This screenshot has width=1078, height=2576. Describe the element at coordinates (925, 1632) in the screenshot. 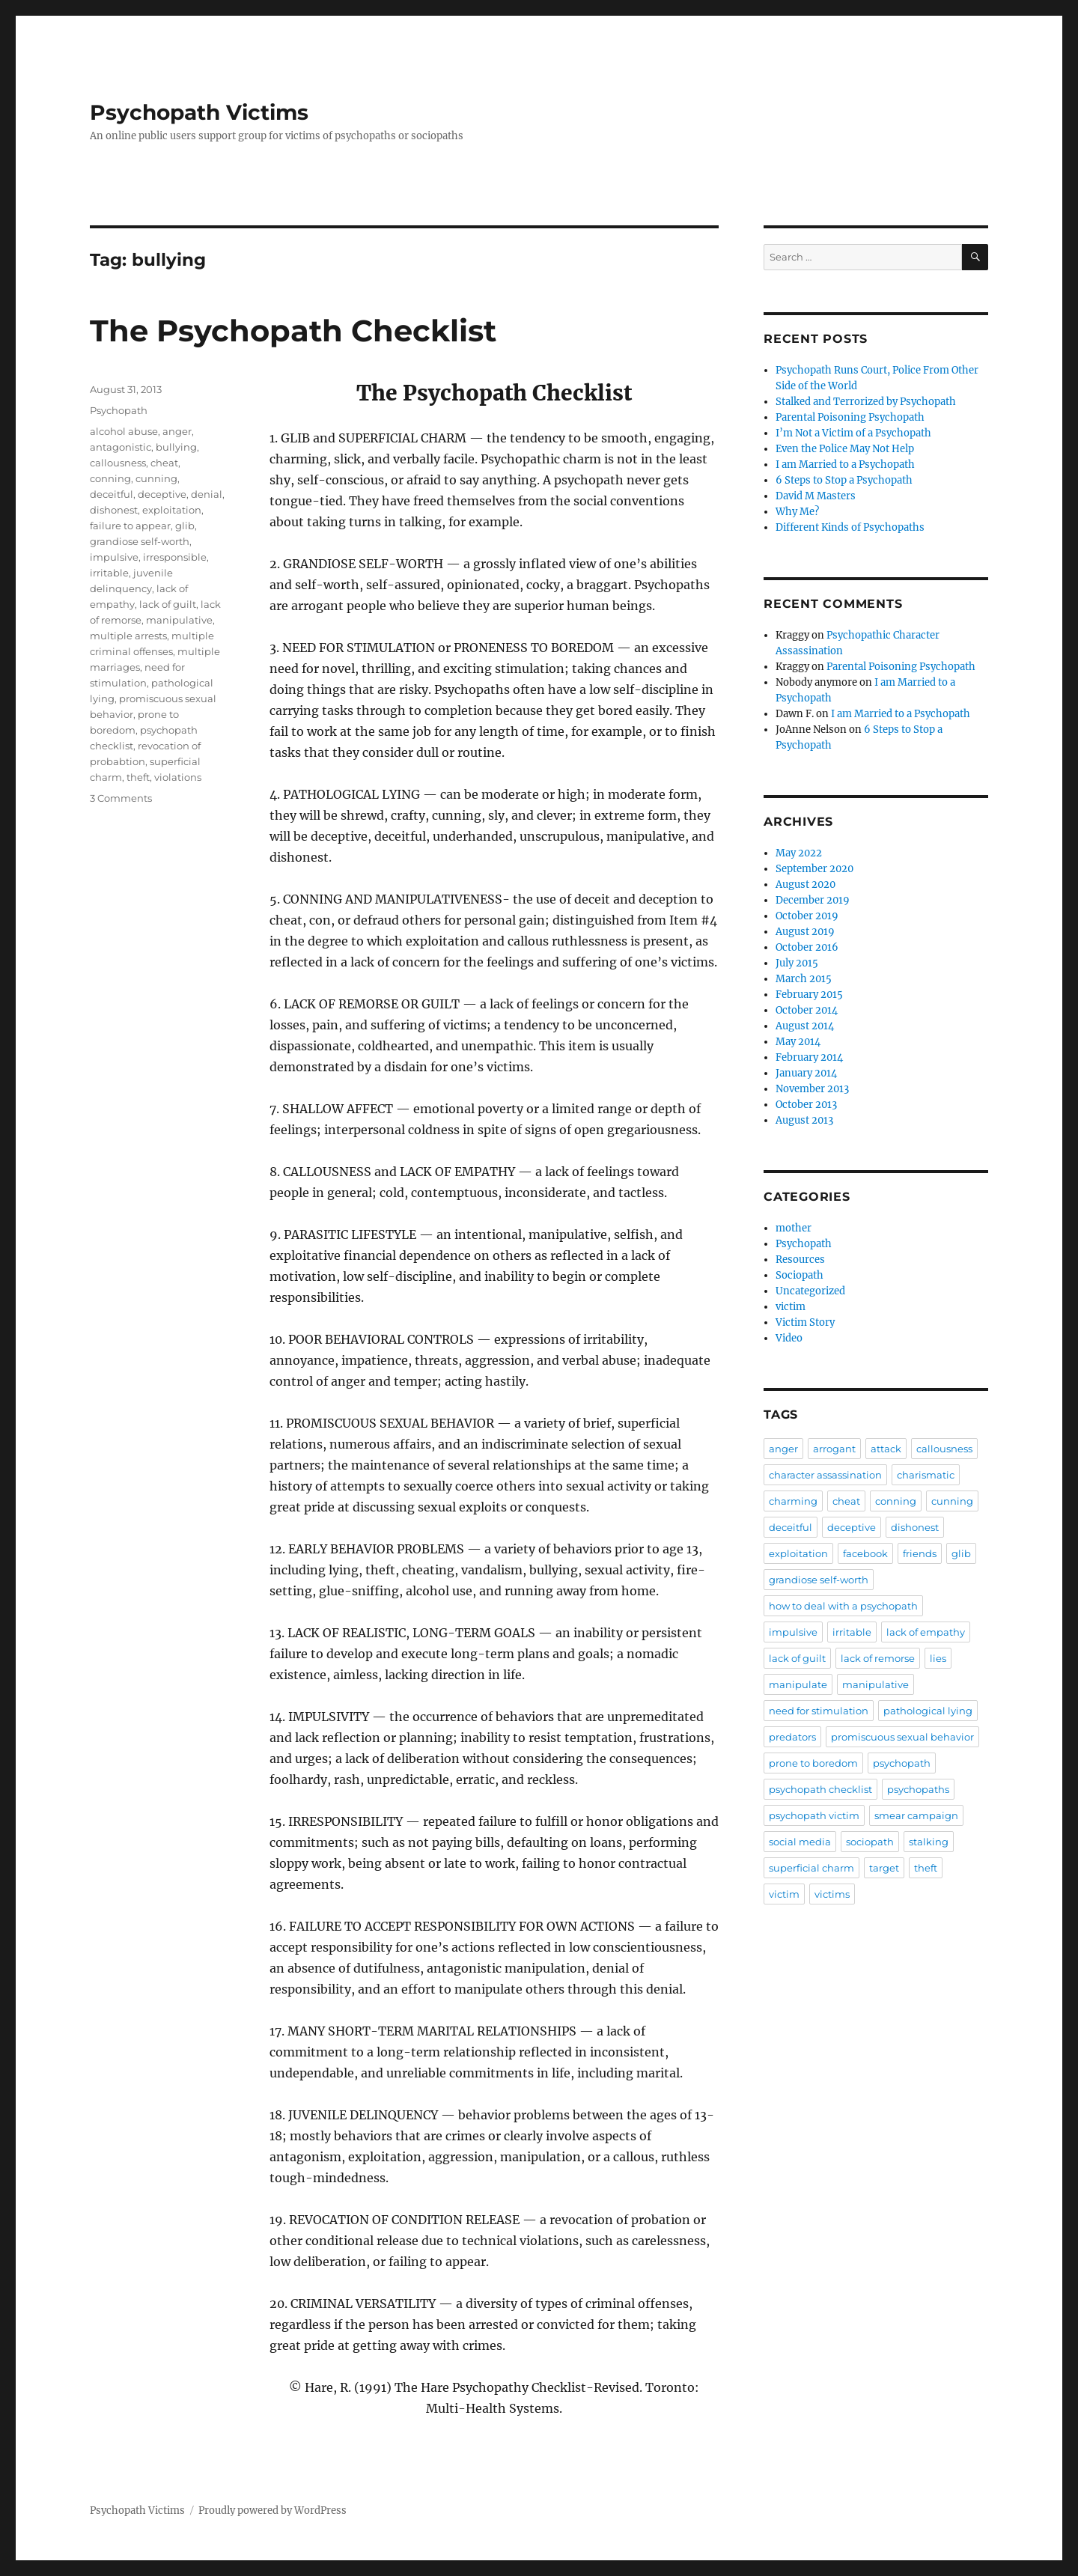

I see `lack of empathy` at that location.